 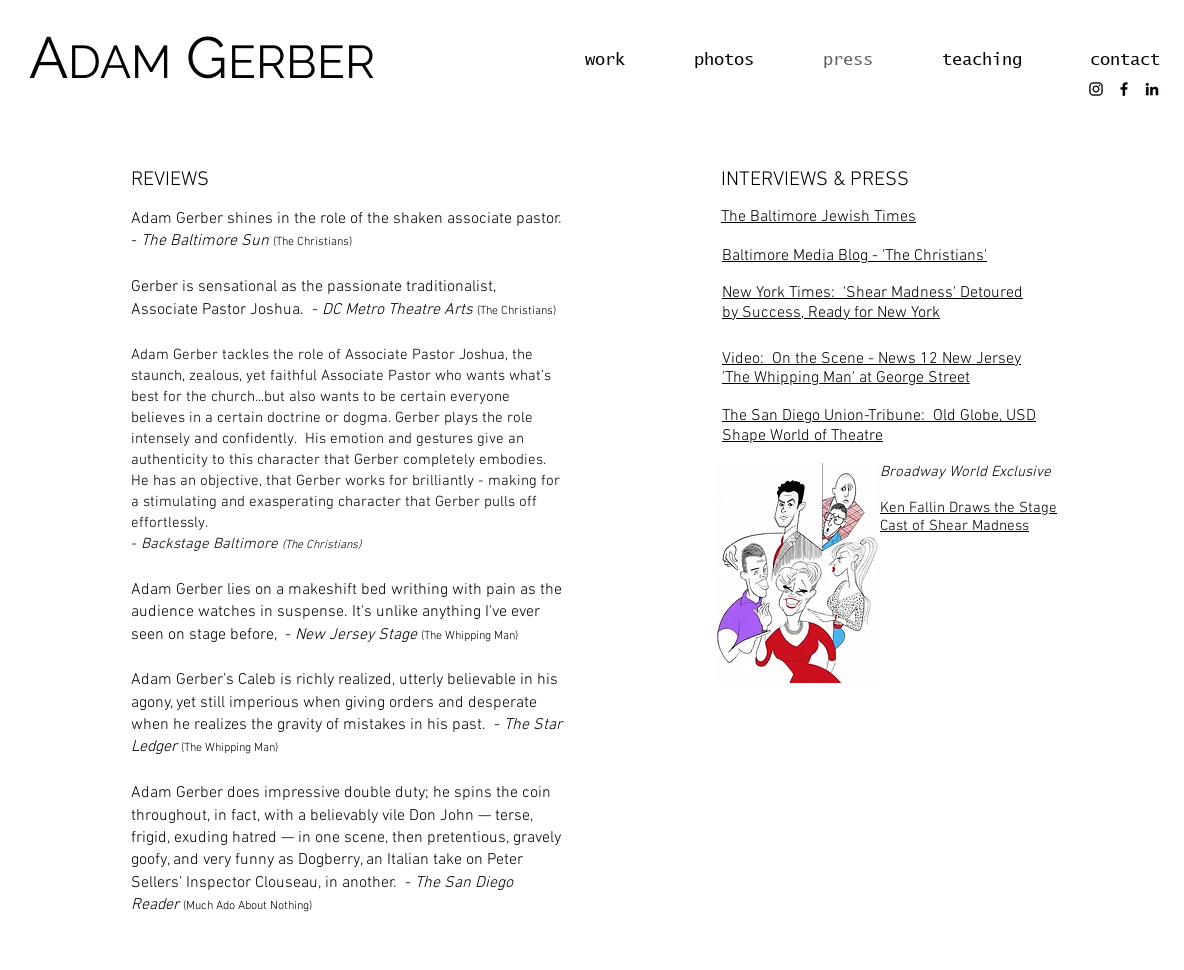 I want to click on [LinkedIn], so click(x=1152, y=89).